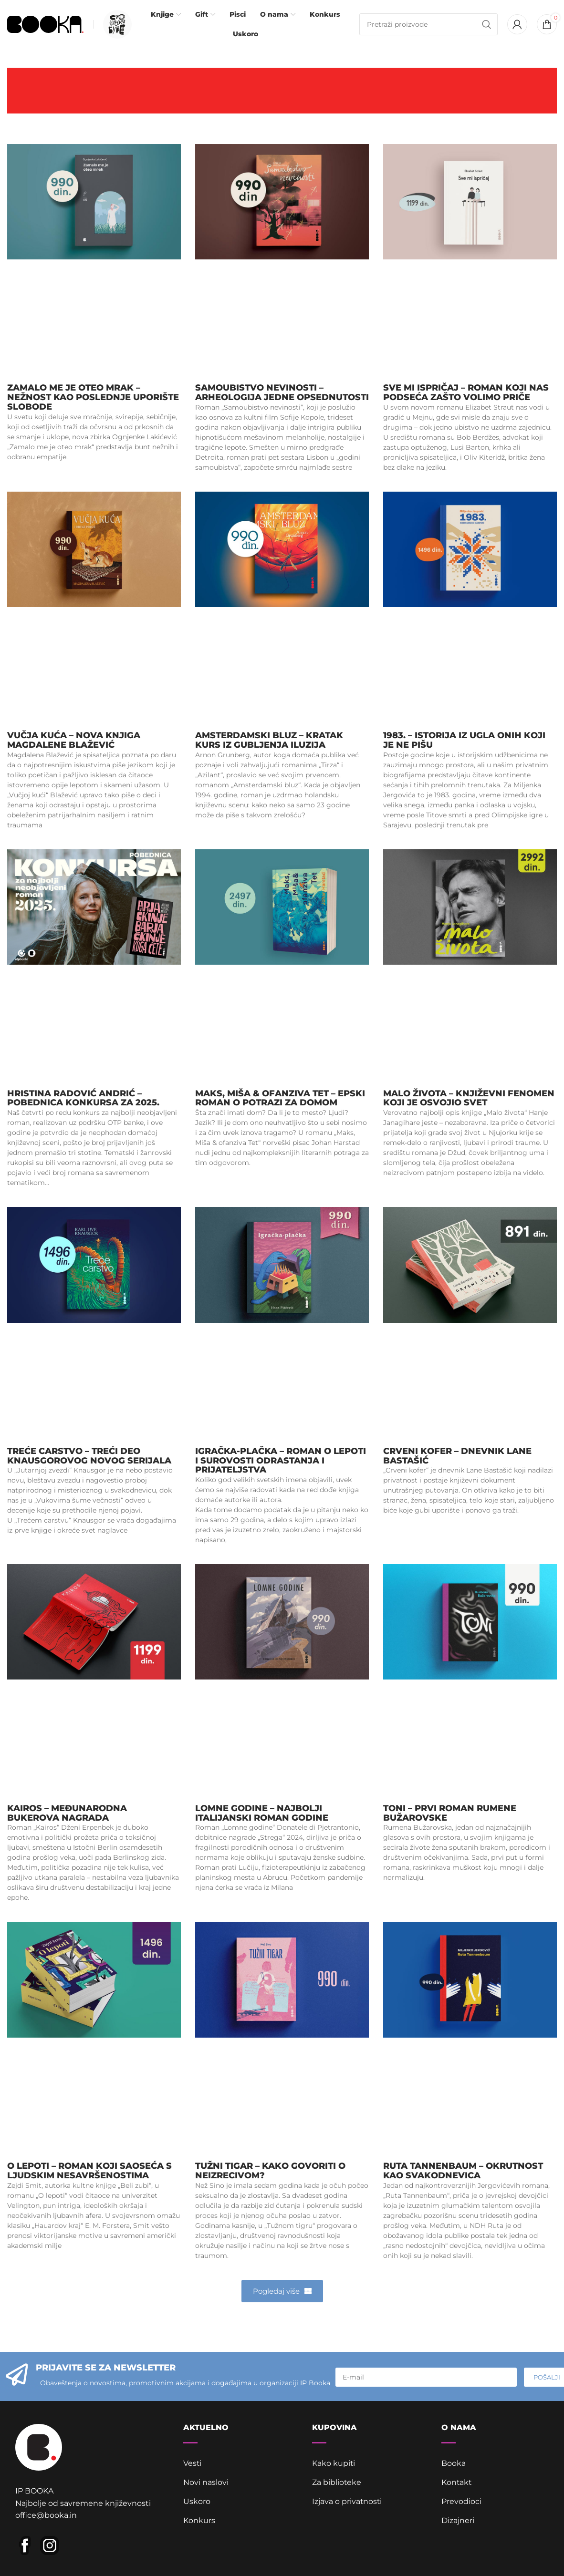 This screenshot has width=564, height=2576. What do you see at coordinates (93, 398) in the screenshot?
I see `Zamalo me je oteo mrak – nežnost kao poslednje uporište slobode` at bounding box center [93, 398].